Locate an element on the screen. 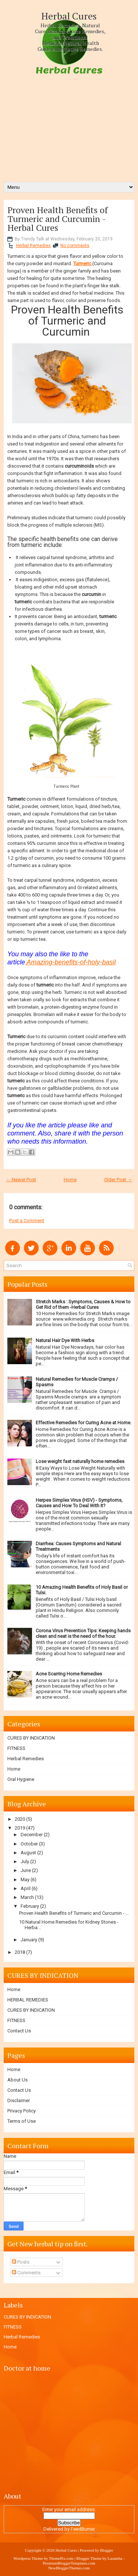 The image size is (138, 2576). Natural Hair Dye With Herbs is located at coordinates (65, 1340).